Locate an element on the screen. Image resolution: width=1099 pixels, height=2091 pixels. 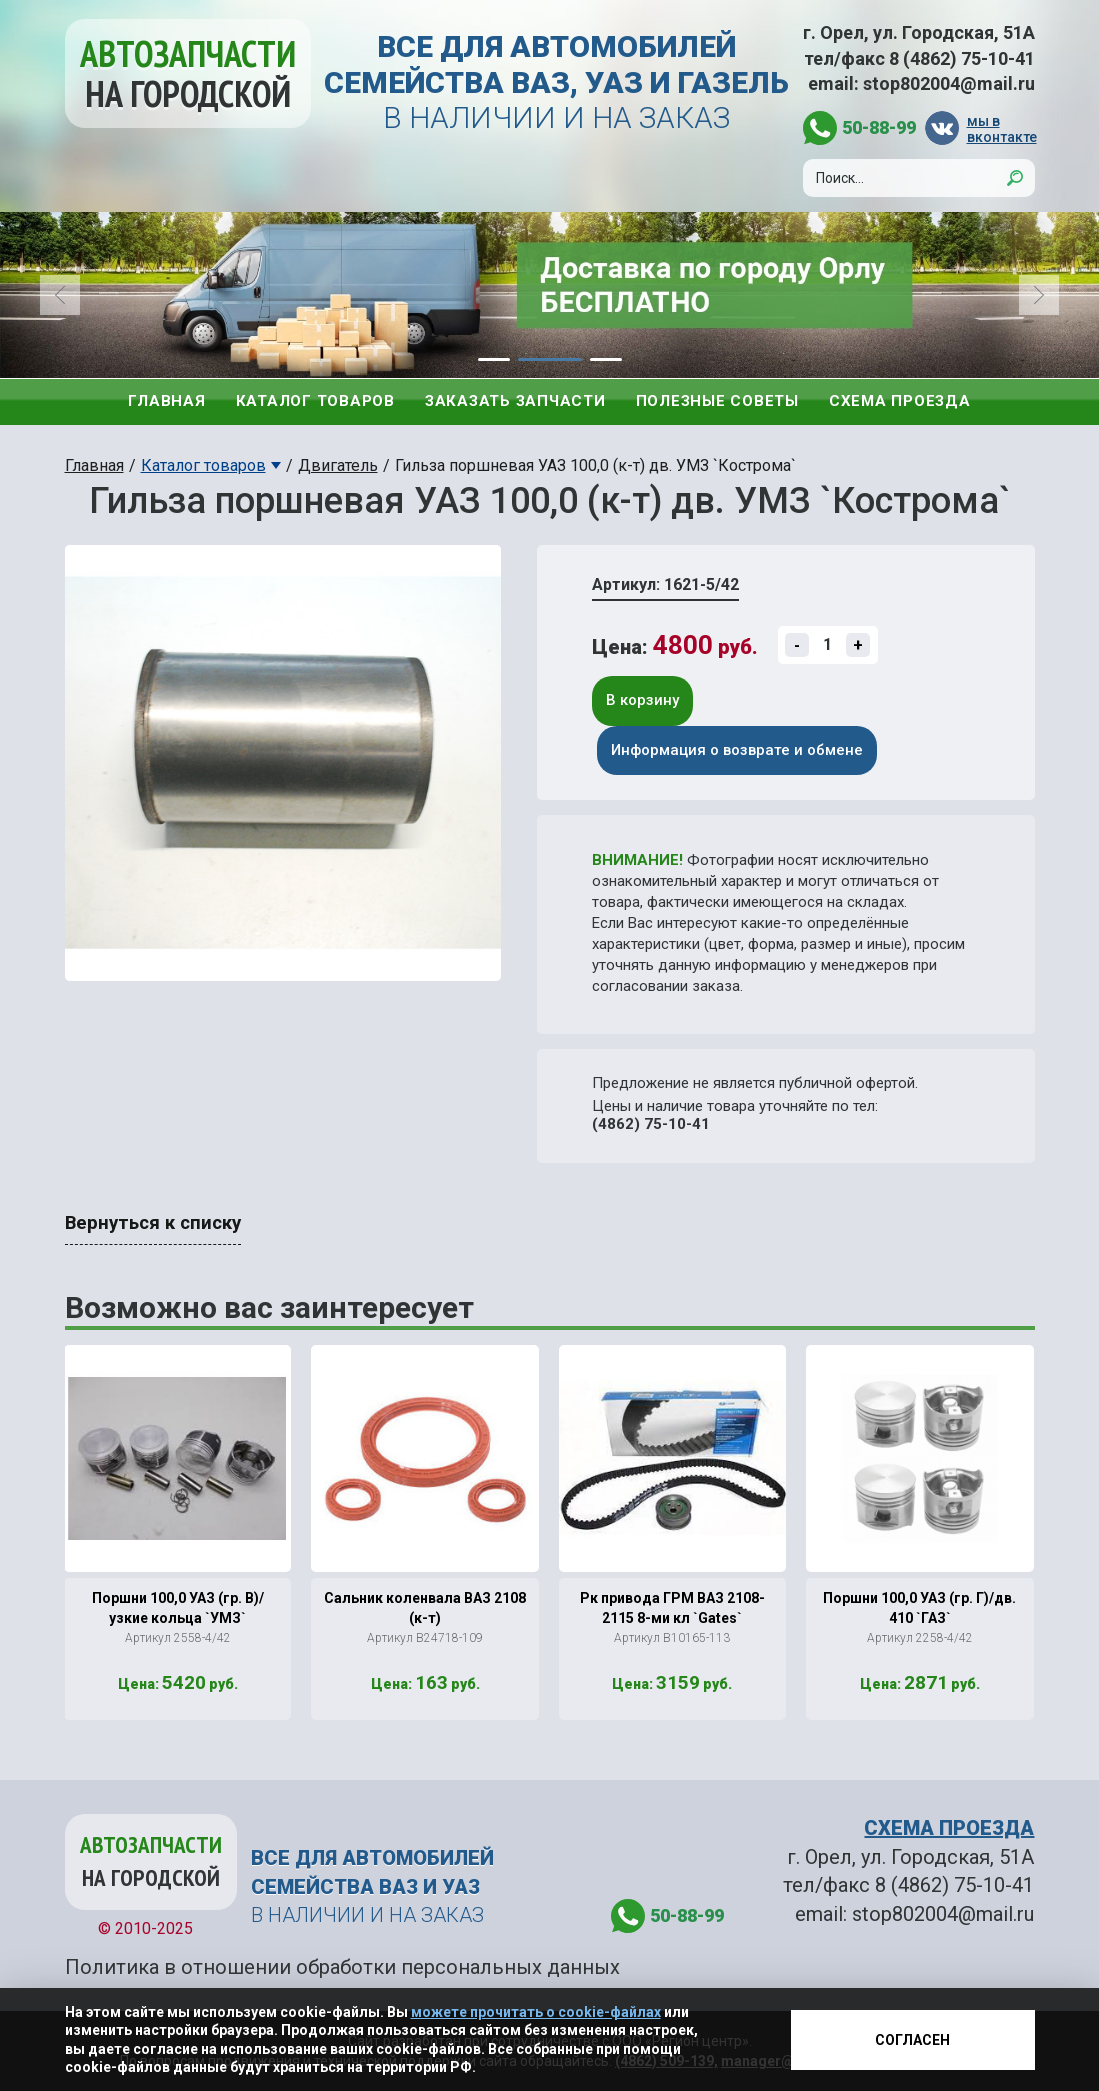
stop802004@mail.ru is located at coordinates (949, 83).